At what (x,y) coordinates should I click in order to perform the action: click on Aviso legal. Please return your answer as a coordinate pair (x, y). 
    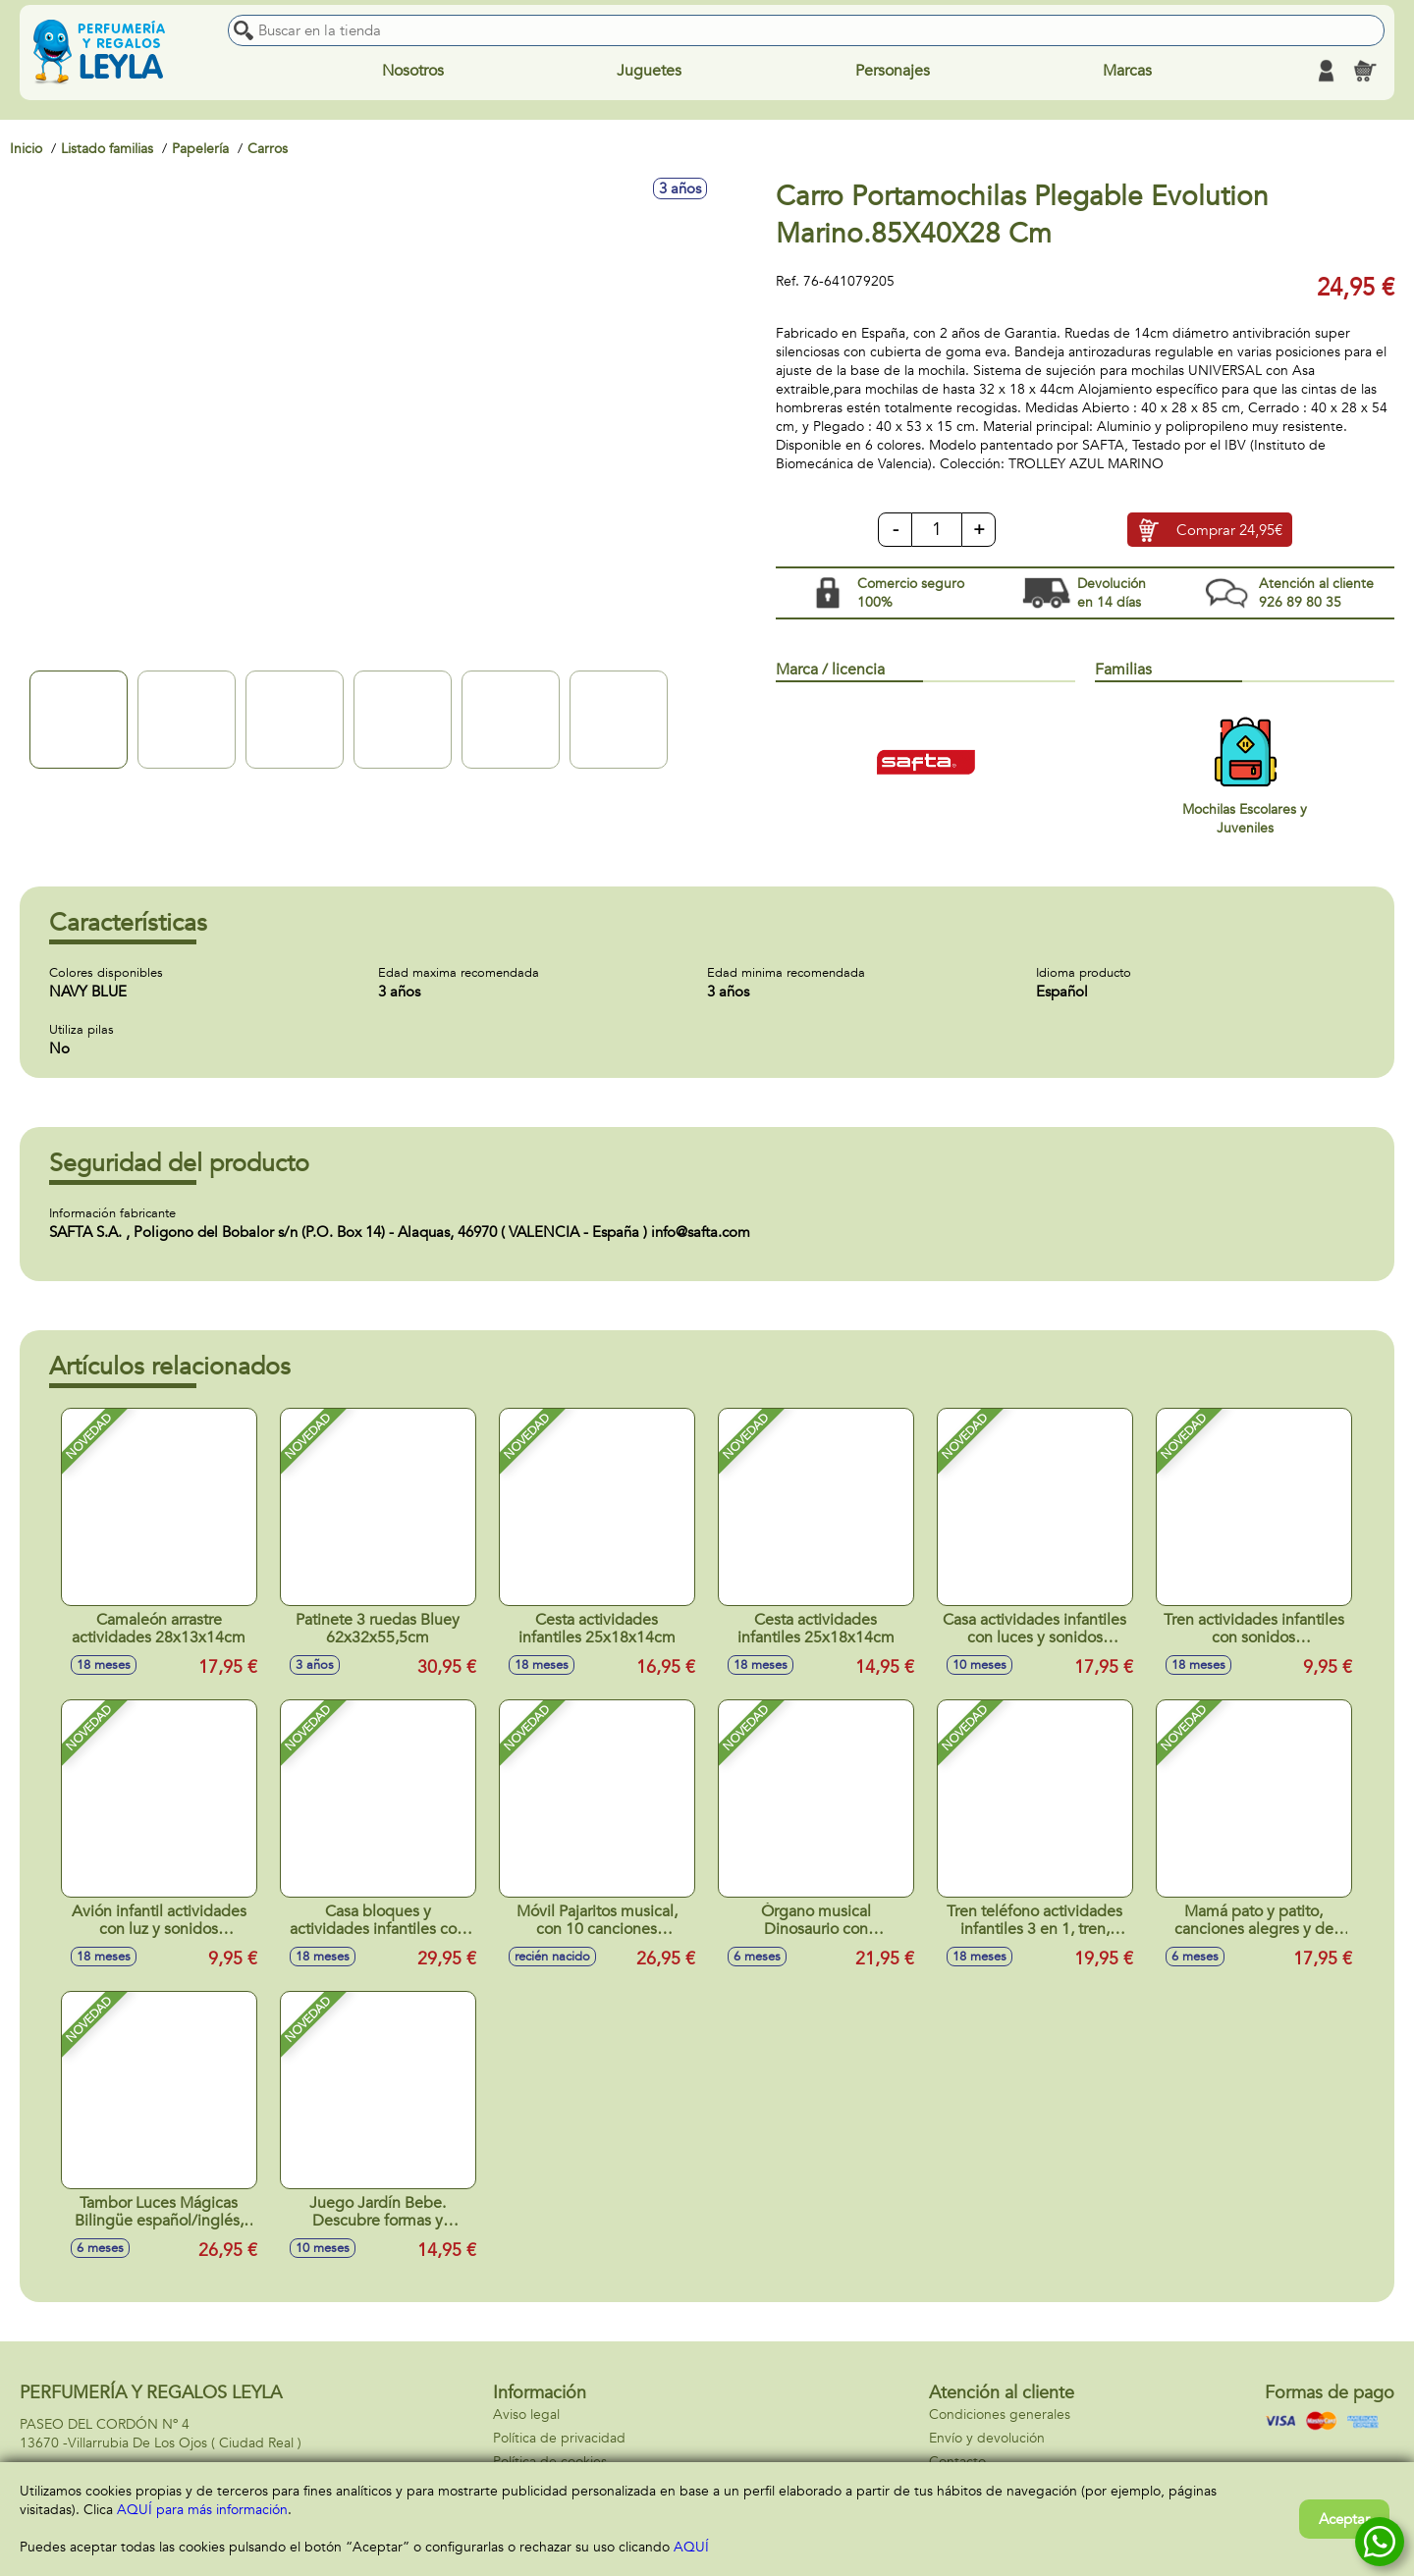
    Looking at the image, I should click on (526, 2414).